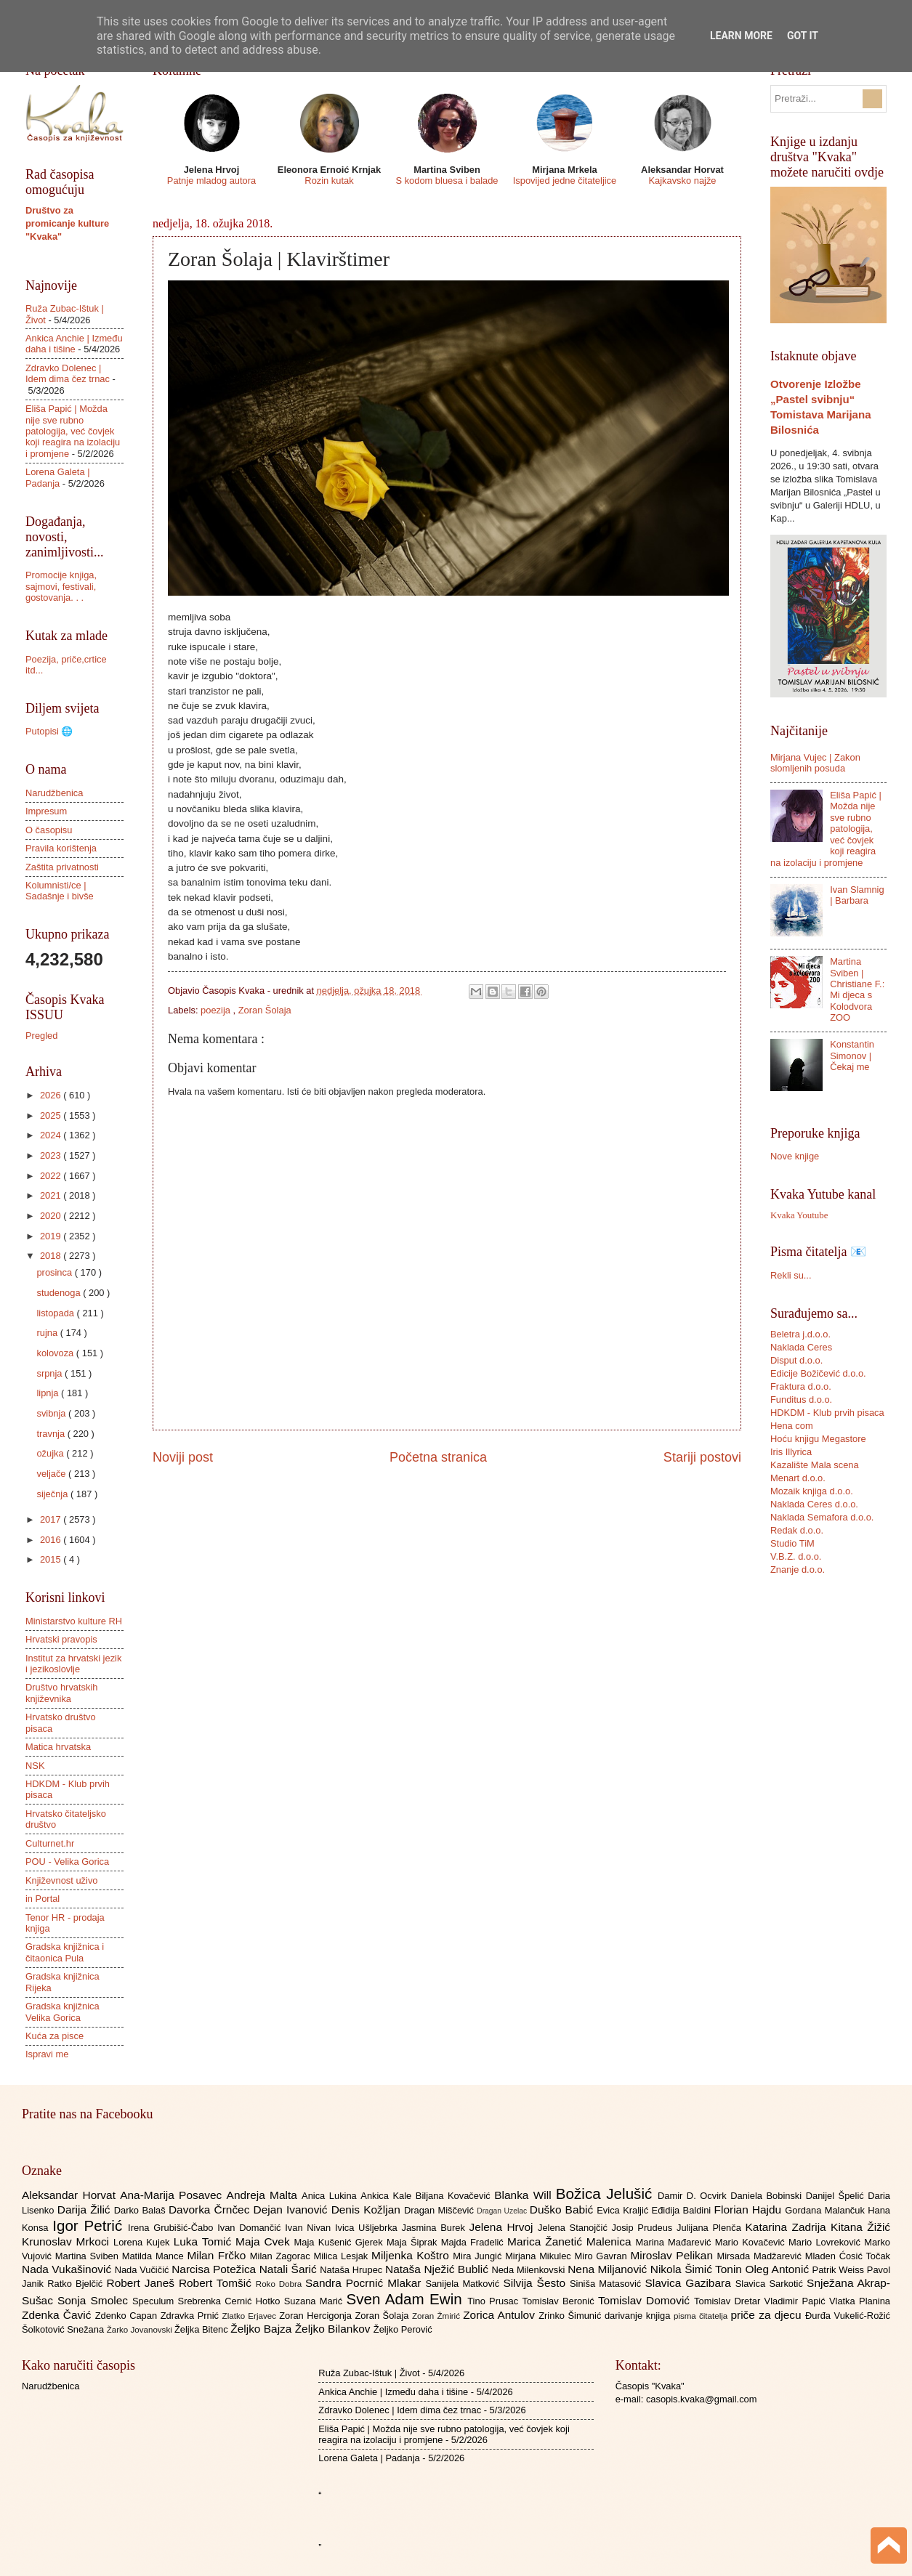 Image resolution: width=912 pixels, height=2576 pixels. Describe the element at coordinates (818, 1373) in the screenshot. I see `Edicije Božičević d.o.o.` at that location.